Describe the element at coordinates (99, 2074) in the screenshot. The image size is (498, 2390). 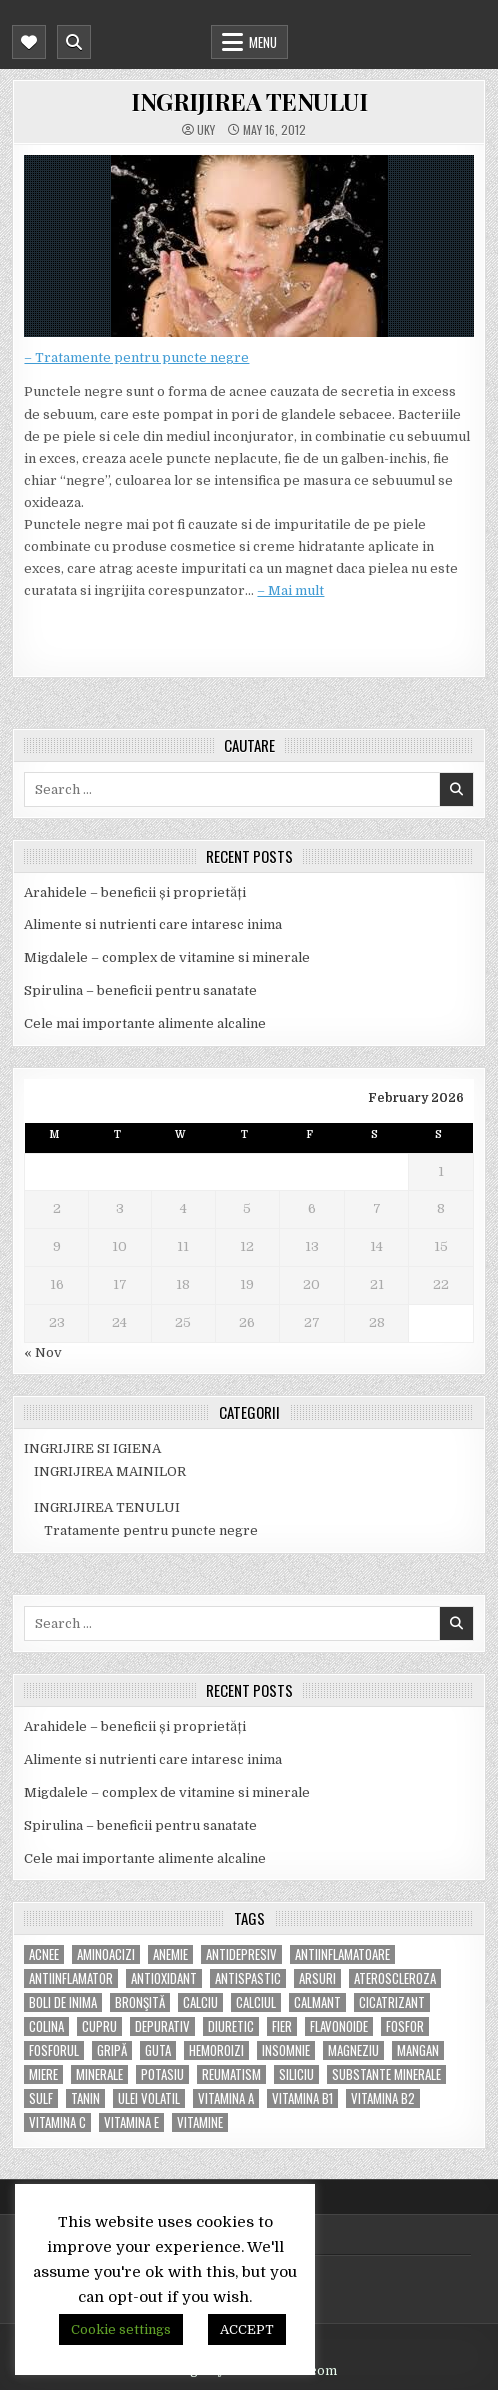
I see `MINERALE [MINERALE (10 items)]` at that location.